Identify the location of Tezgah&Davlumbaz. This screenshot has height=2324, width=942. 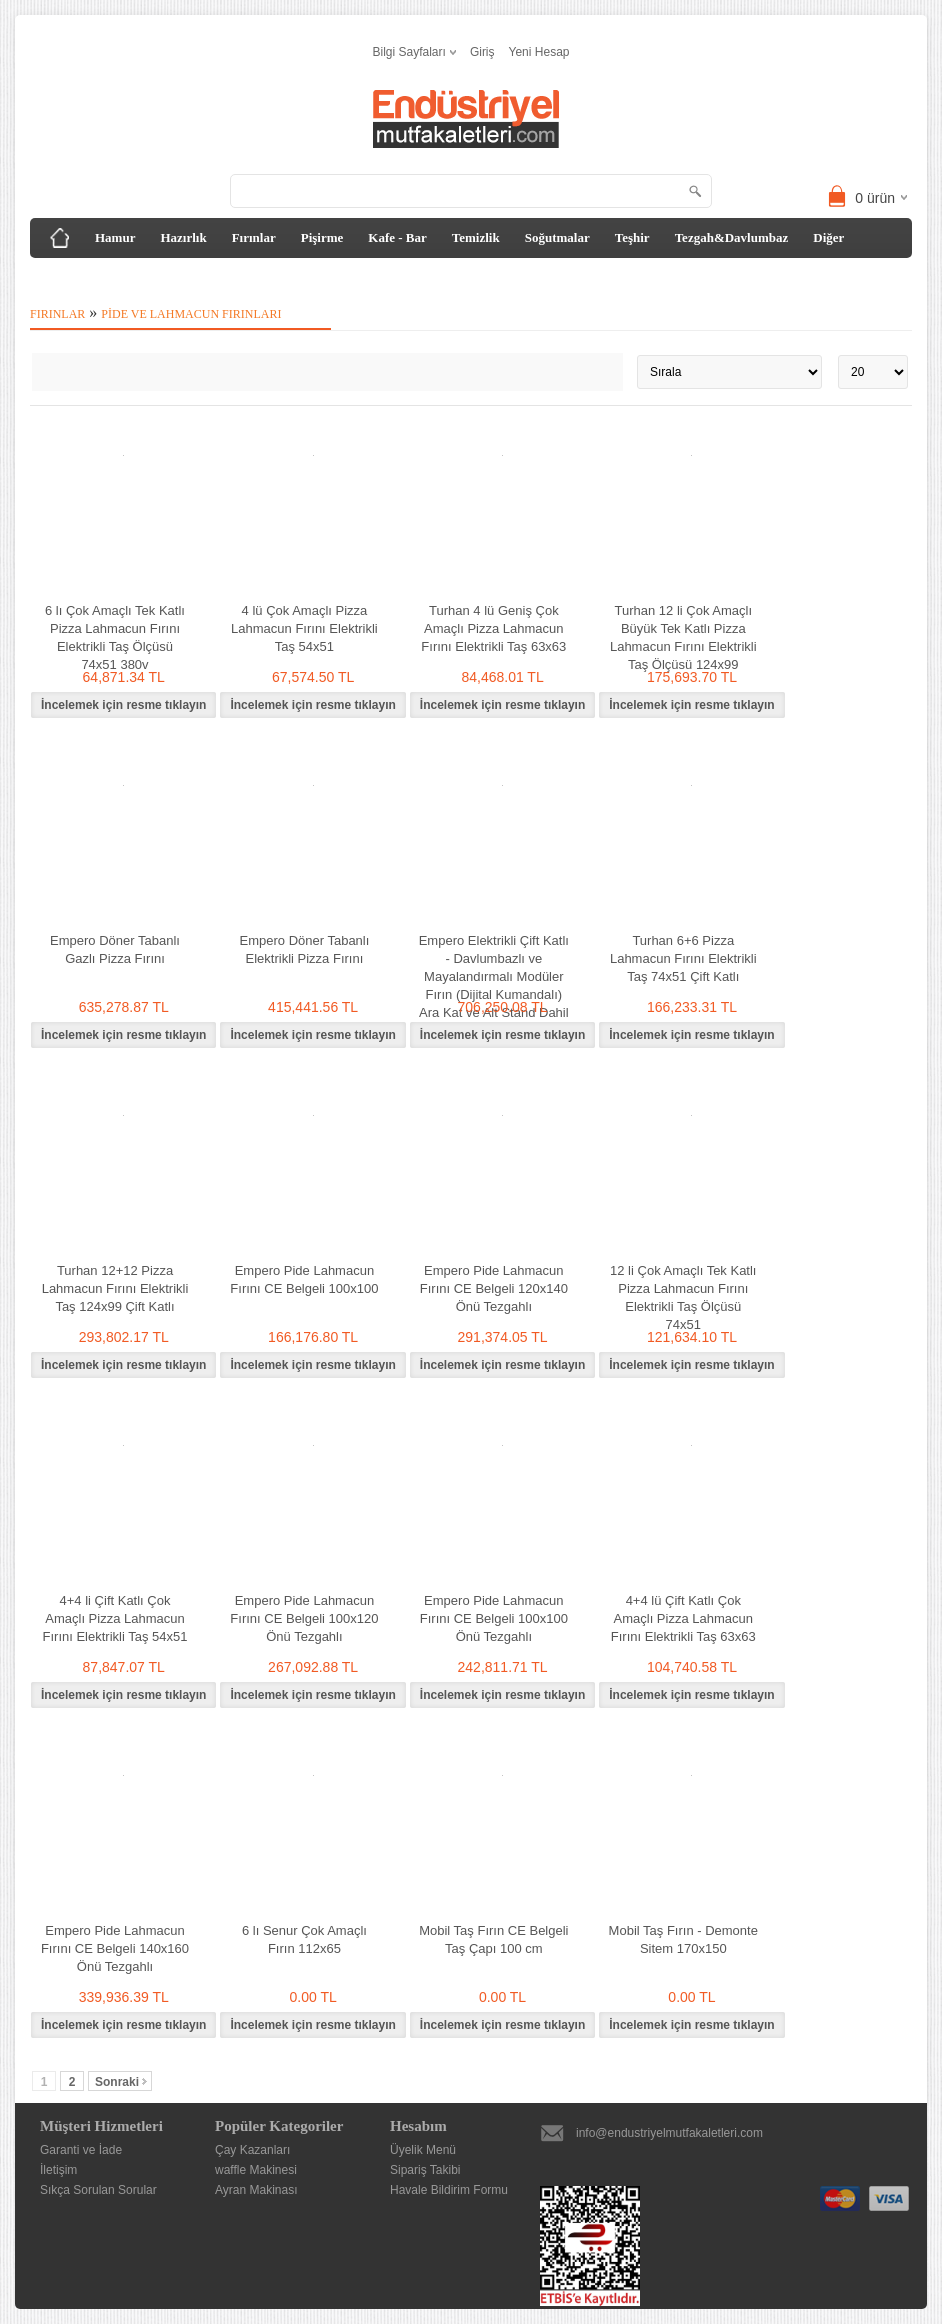
(732, 237).